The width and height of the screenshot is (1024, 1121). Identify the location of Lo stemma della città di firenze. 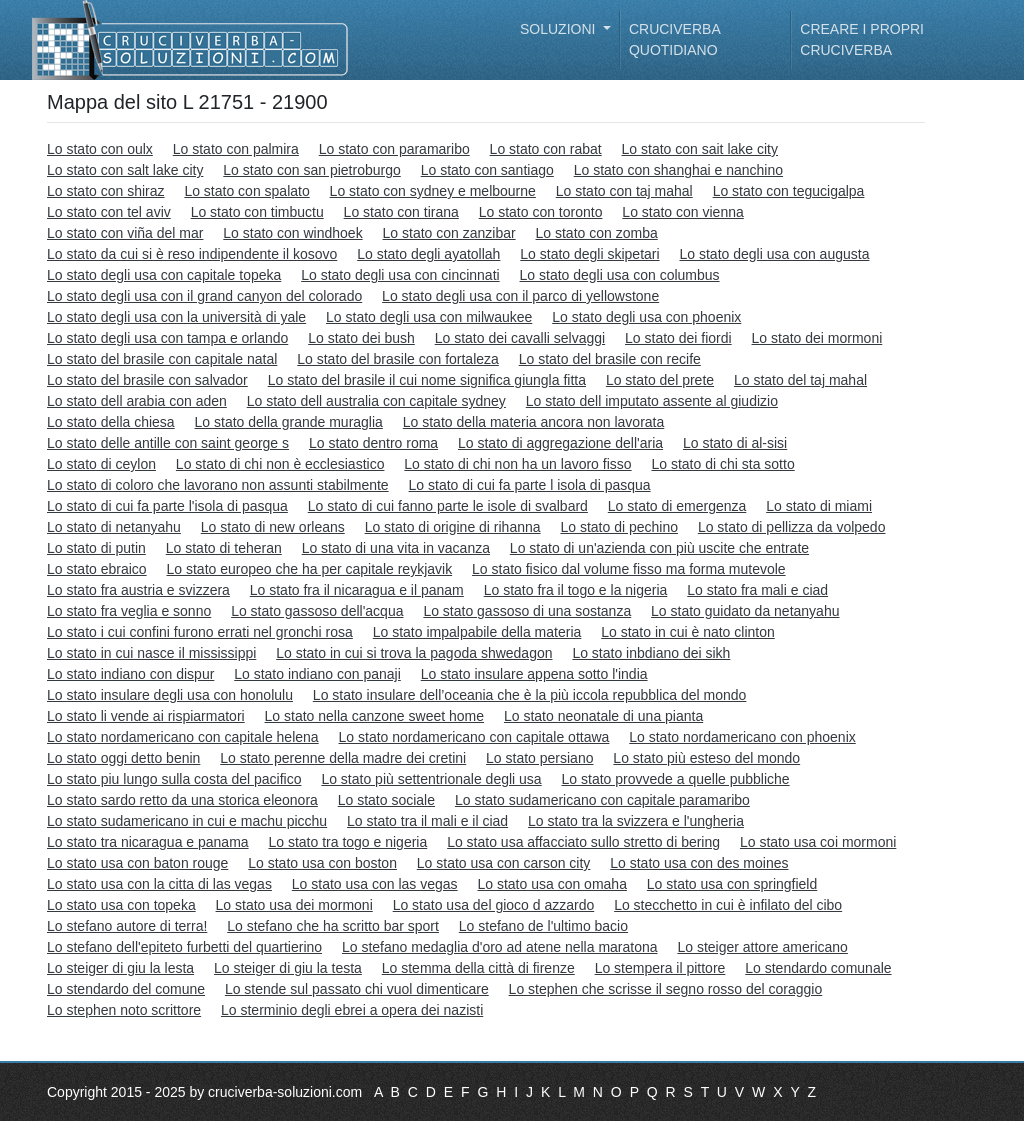
(478, 968).